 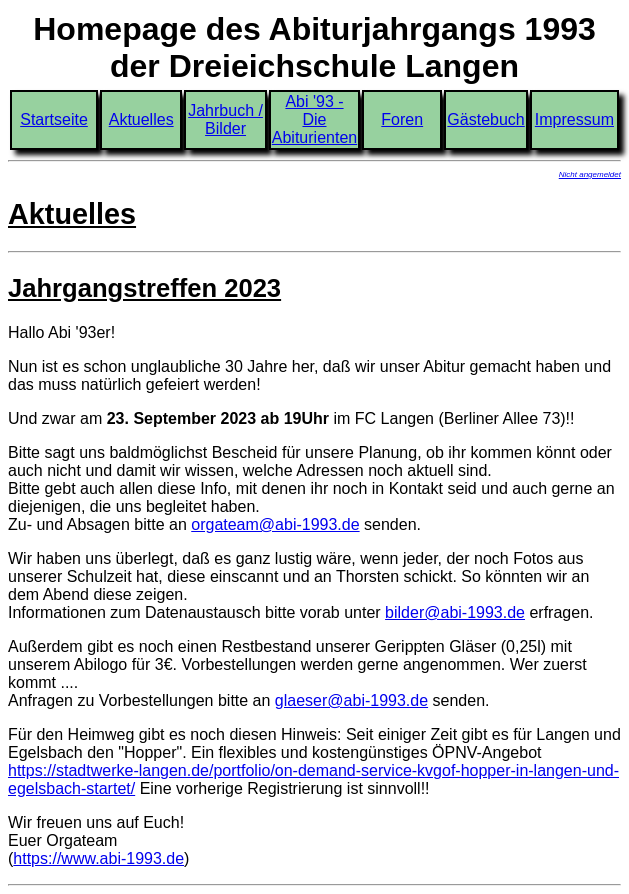 What do you see at coordinates (455, 612) in the screenshot?
I see `bilder@abi-1993.de` at bounding box center [455, 612].